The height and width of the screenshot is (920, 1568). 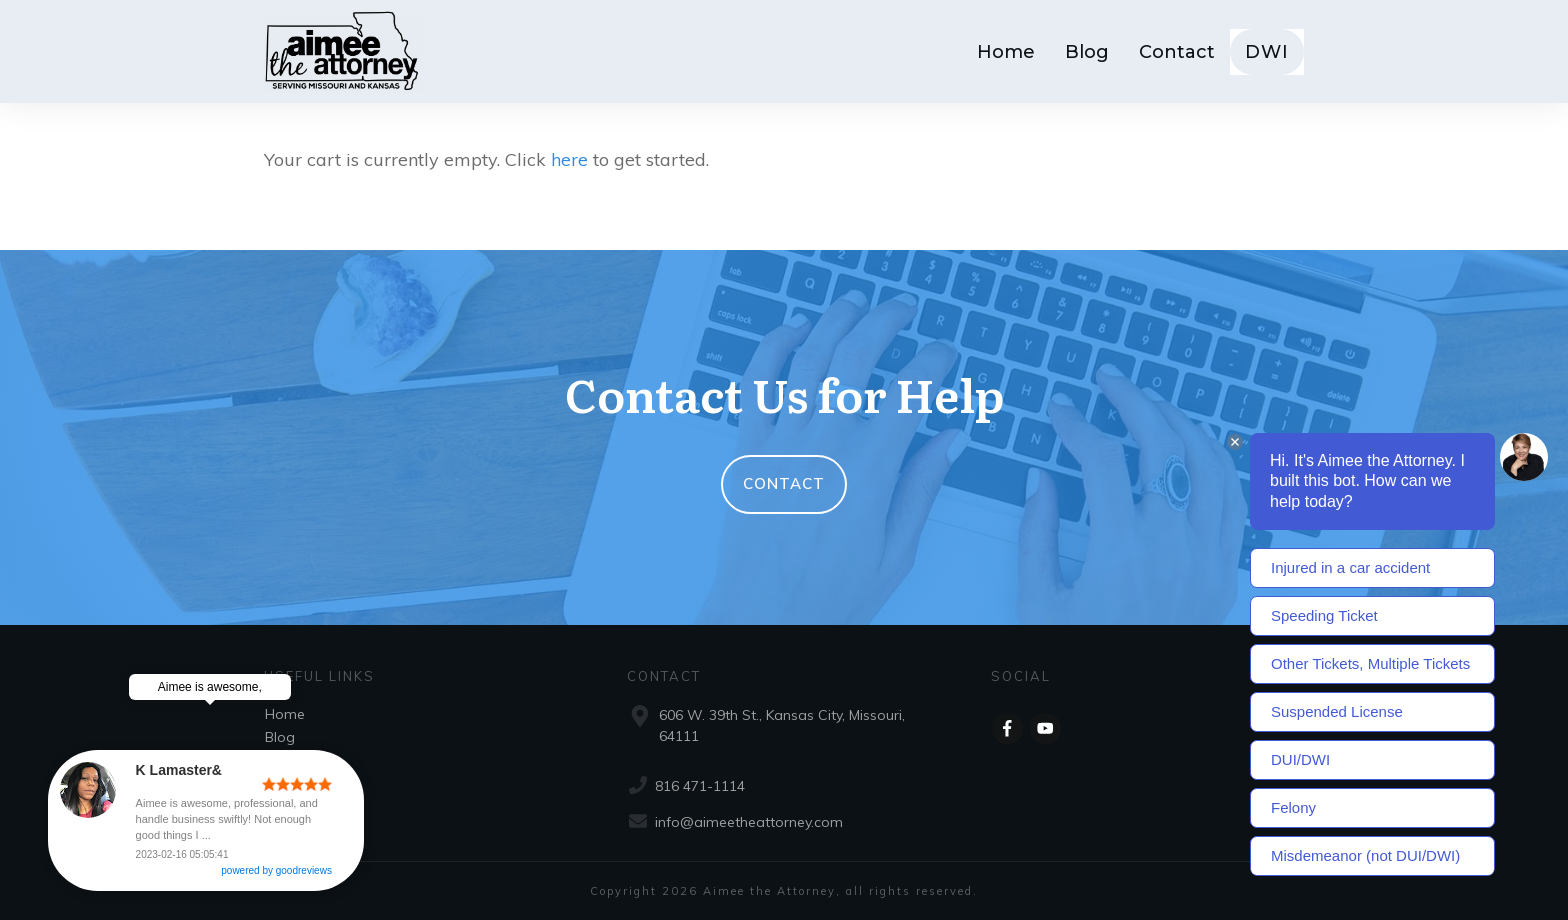 What do you see at coordinates (280, 737) in the screenshot?
I see `Blog` at bounding box center [280, 737].